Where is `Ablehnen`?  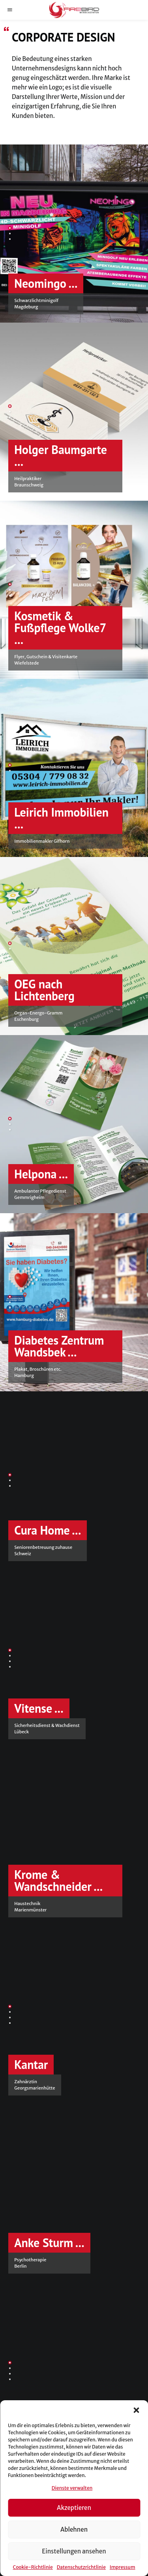
Ablehnen is located at coordinates (74, 2529).